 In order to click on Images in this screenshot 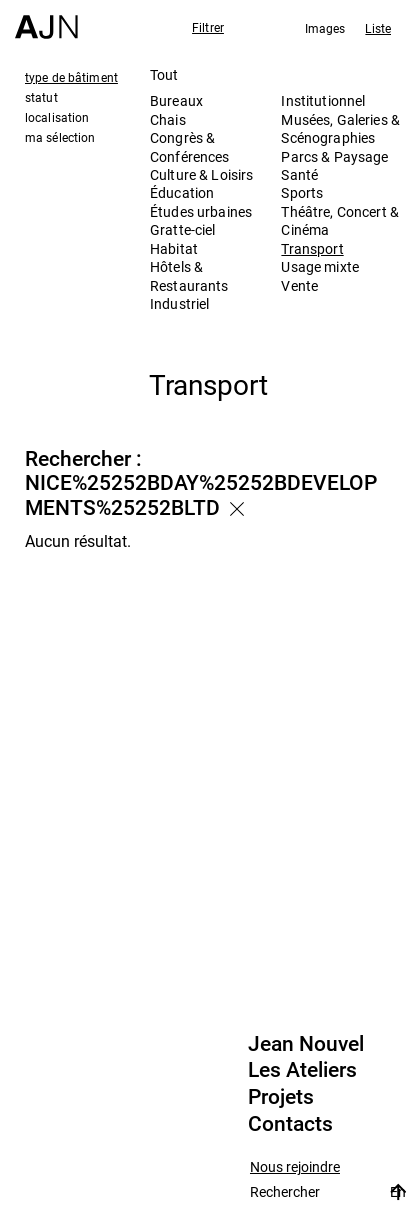, I will do `click(325, 28)`.